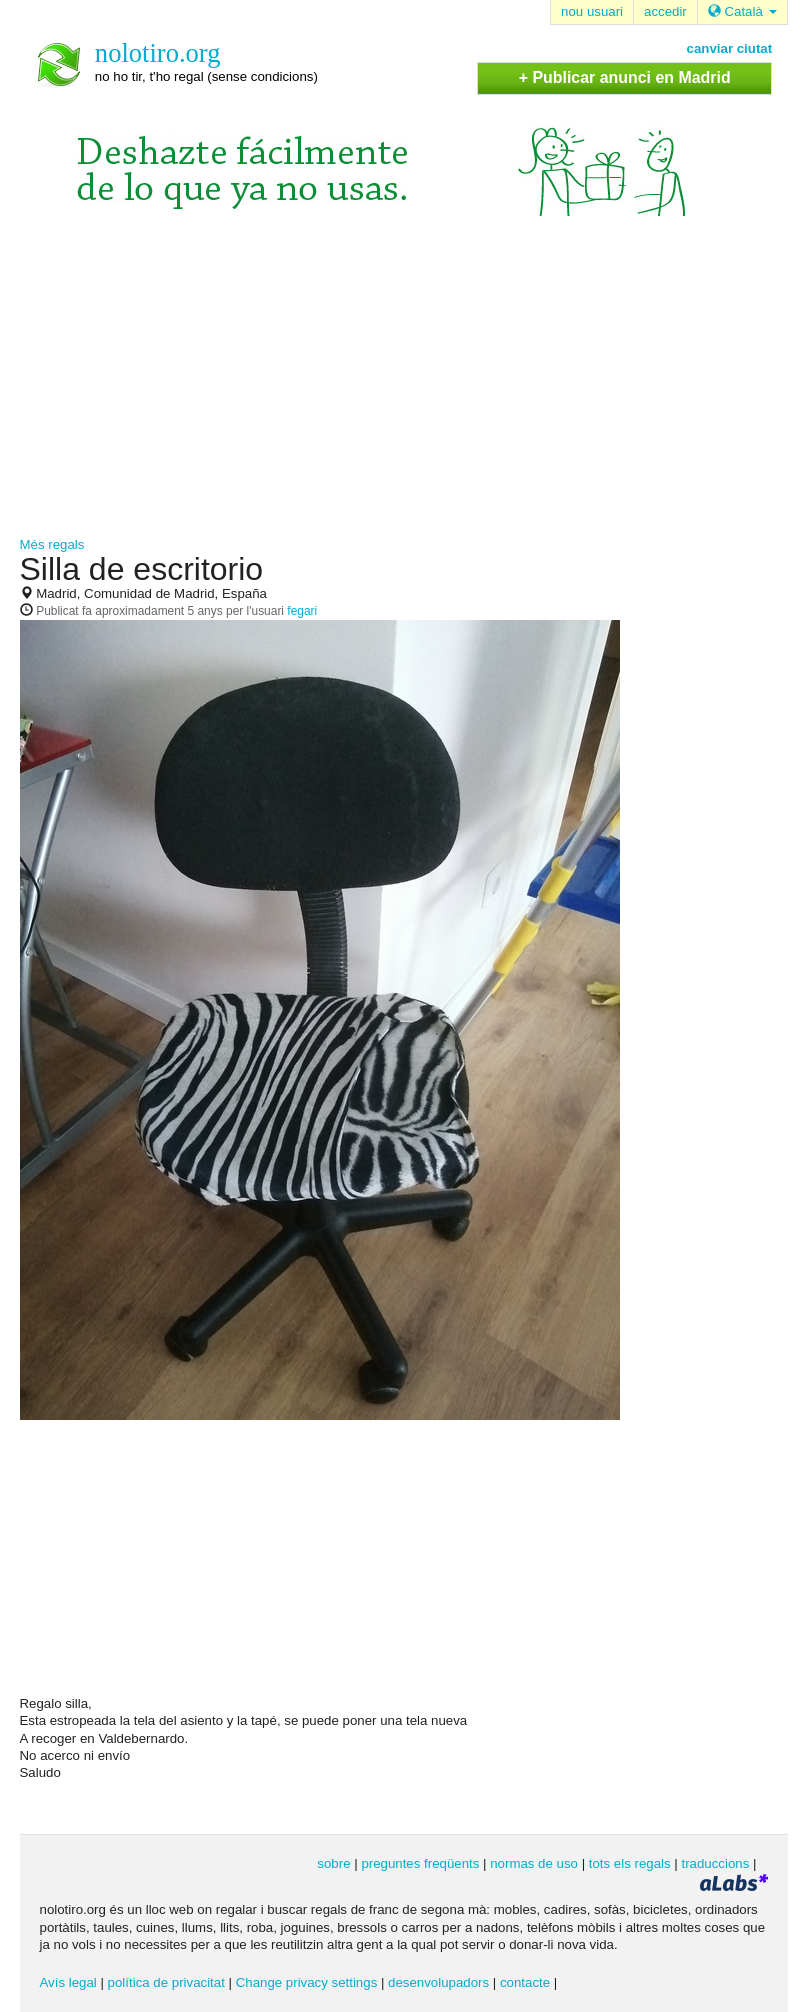 The width and height of the screenshot is (807, 2012). Describe the element at coordinates (68, 1982) in the screenshot. I see `Avís legal` at that location.